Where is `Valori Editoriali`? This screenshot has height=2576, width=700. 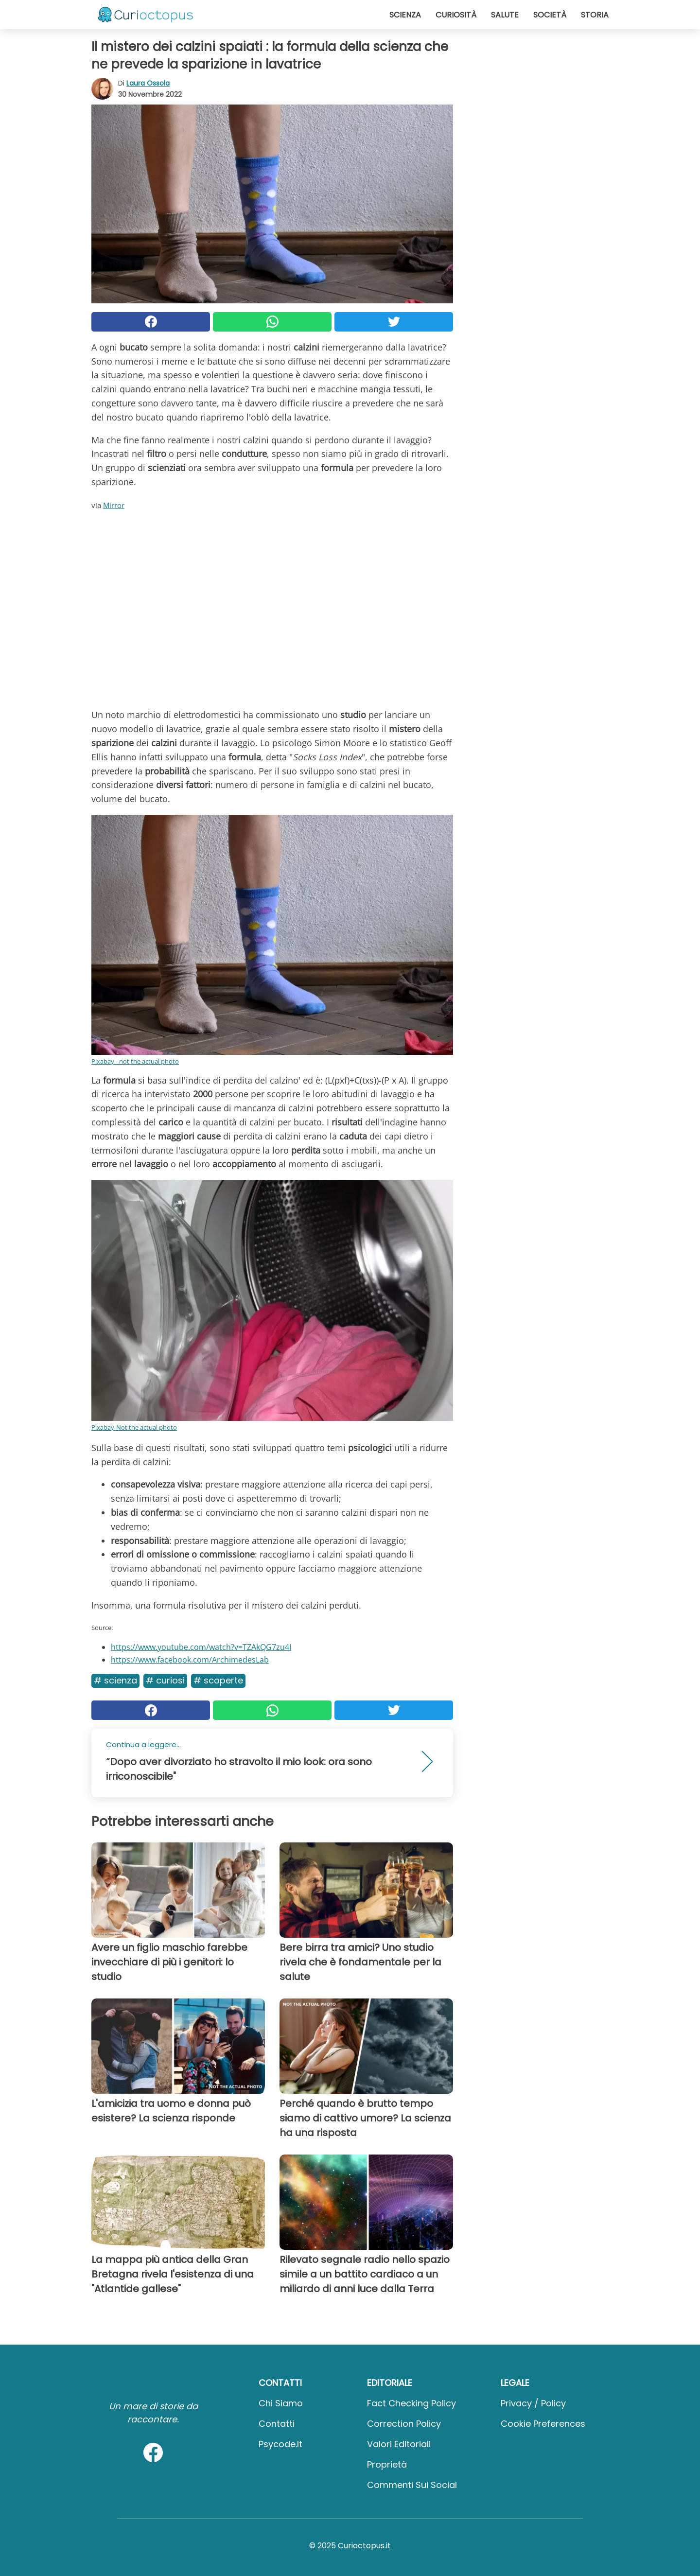
Valori Editoriali is located at coordinates (399, 2444).